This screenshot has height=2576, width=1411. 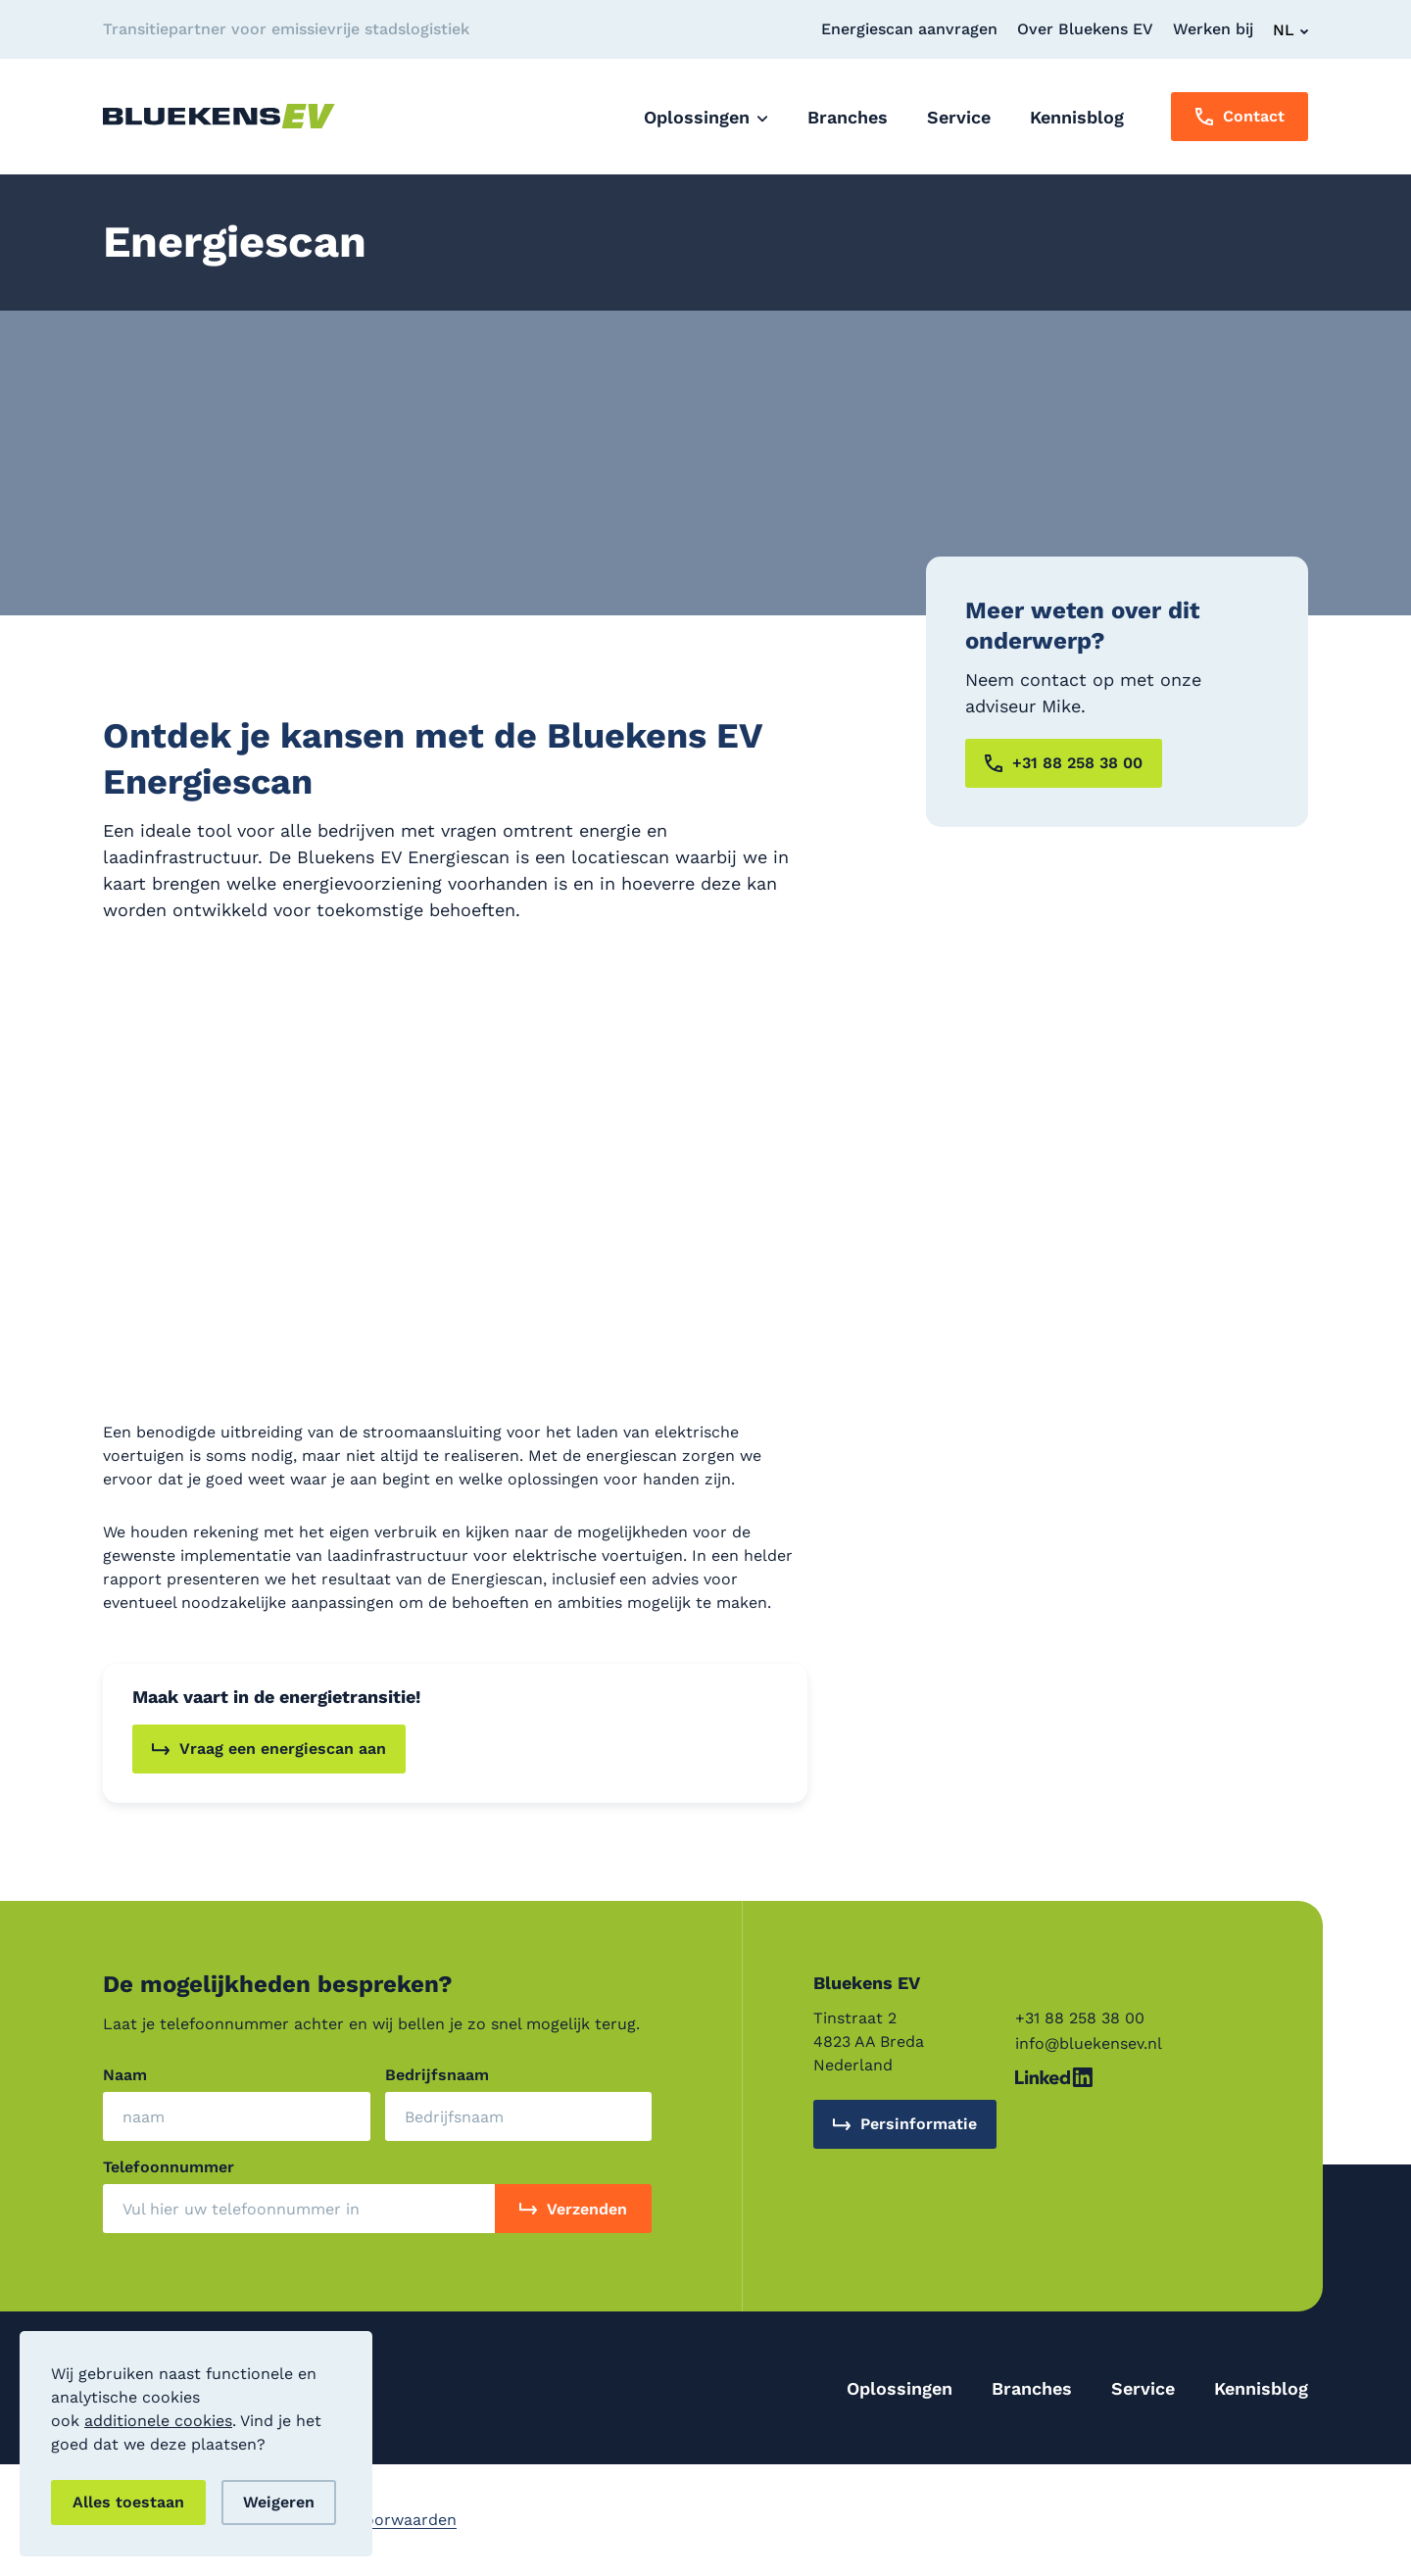 I want to click on Alles toestaan, so click(x=128, y=2502).